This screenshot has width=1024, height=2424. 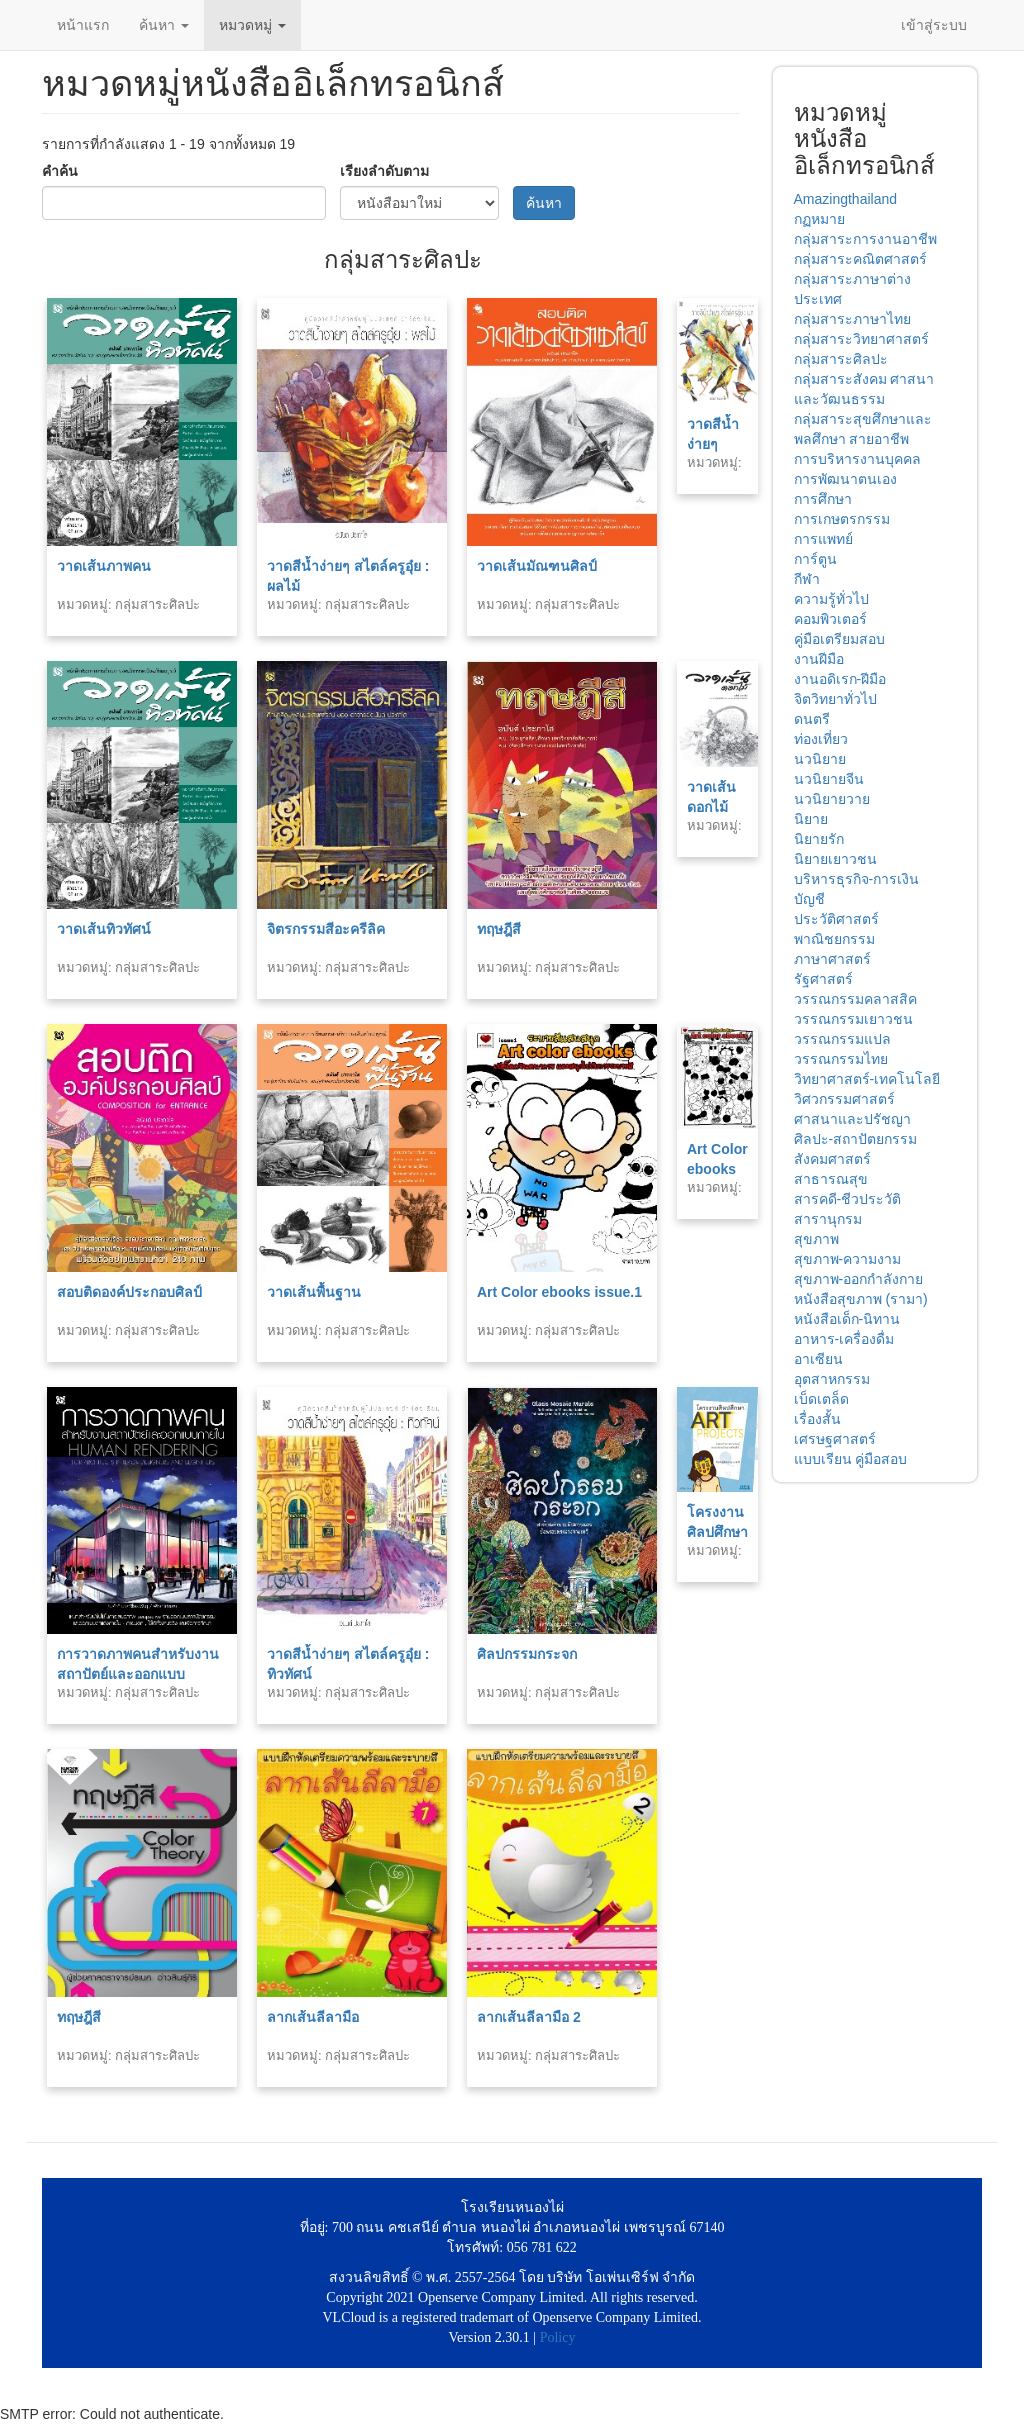 What do you see at coordinates (820, 759) in the screenshot?
I see `นวนิยาย` at bounding box center [820, 759].